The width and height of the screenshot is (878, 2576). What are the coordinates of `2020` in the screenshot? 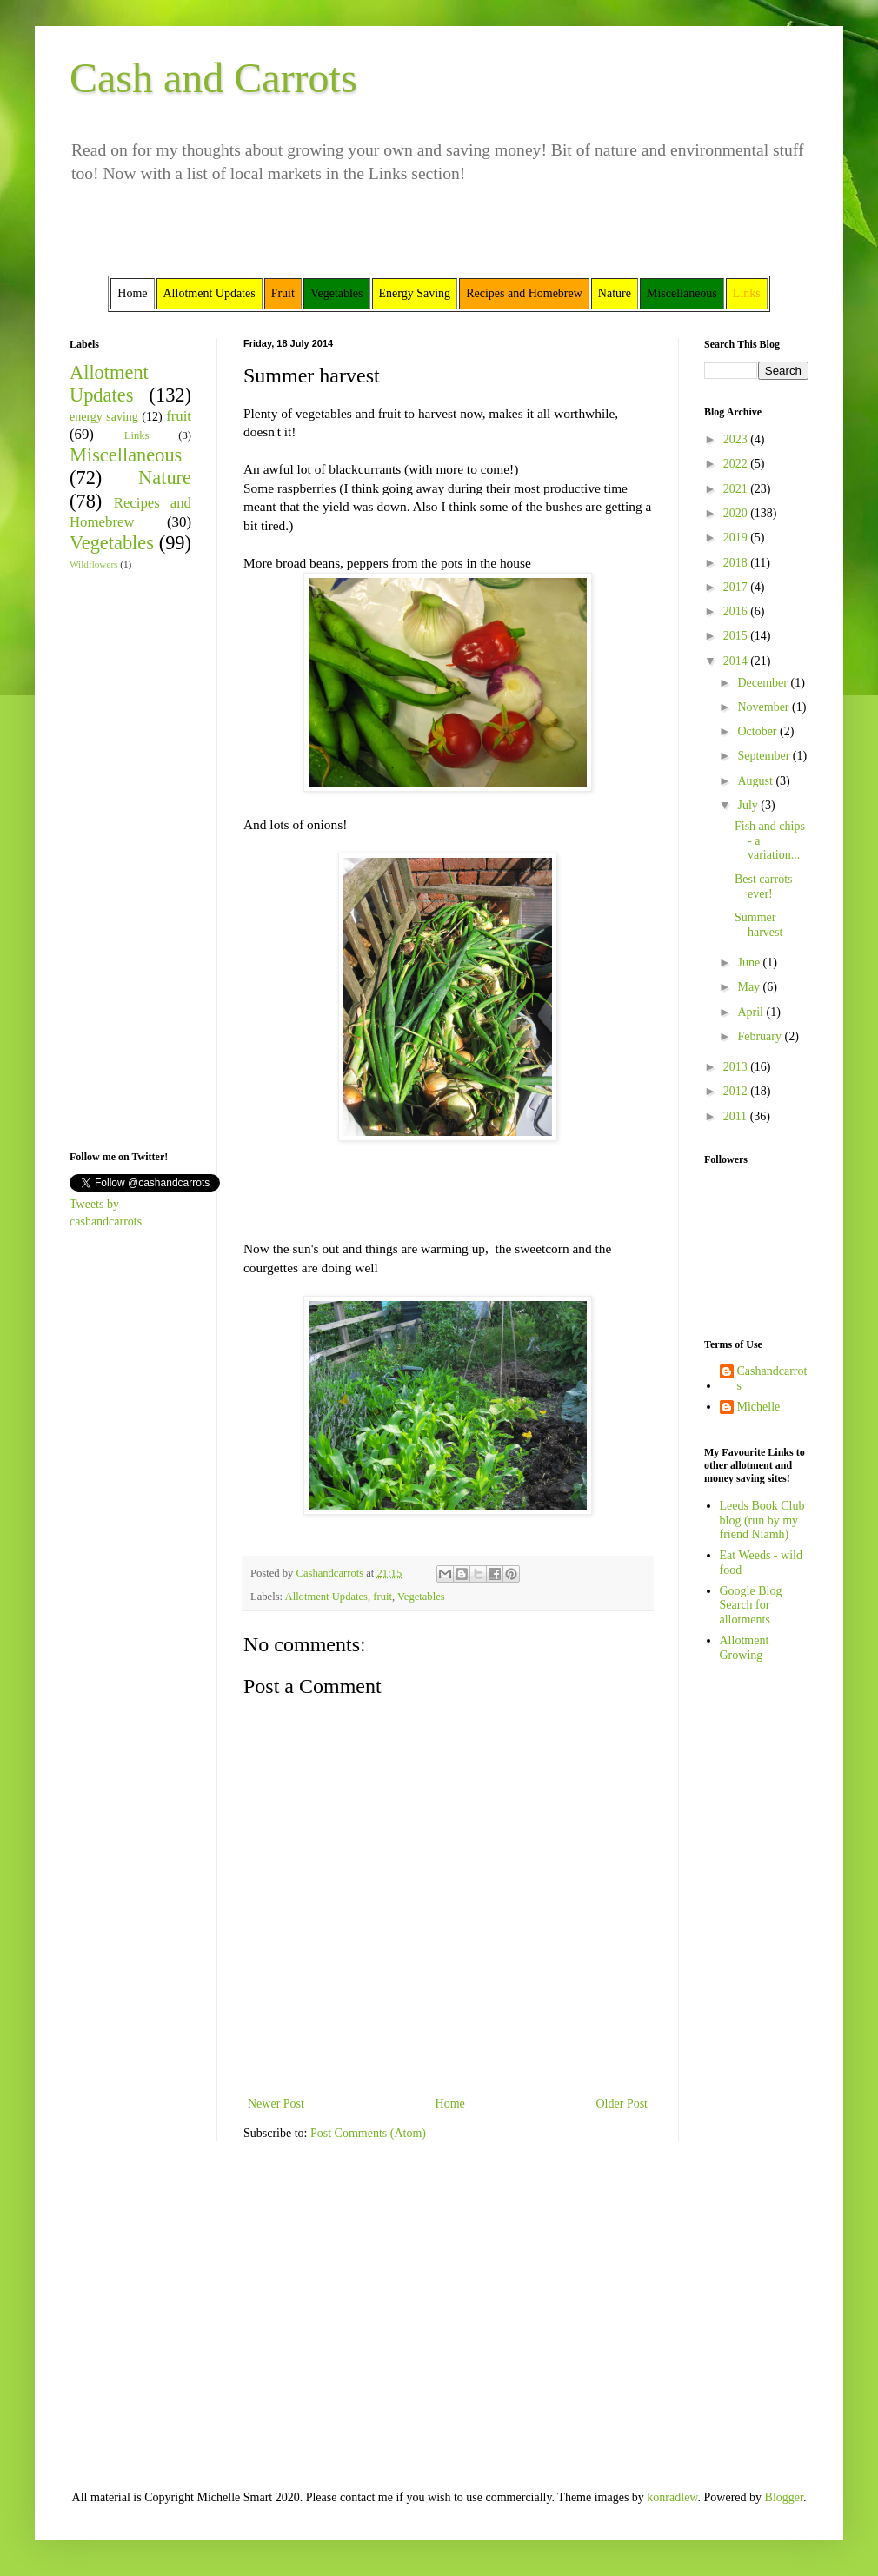 It's located at (737, 513).